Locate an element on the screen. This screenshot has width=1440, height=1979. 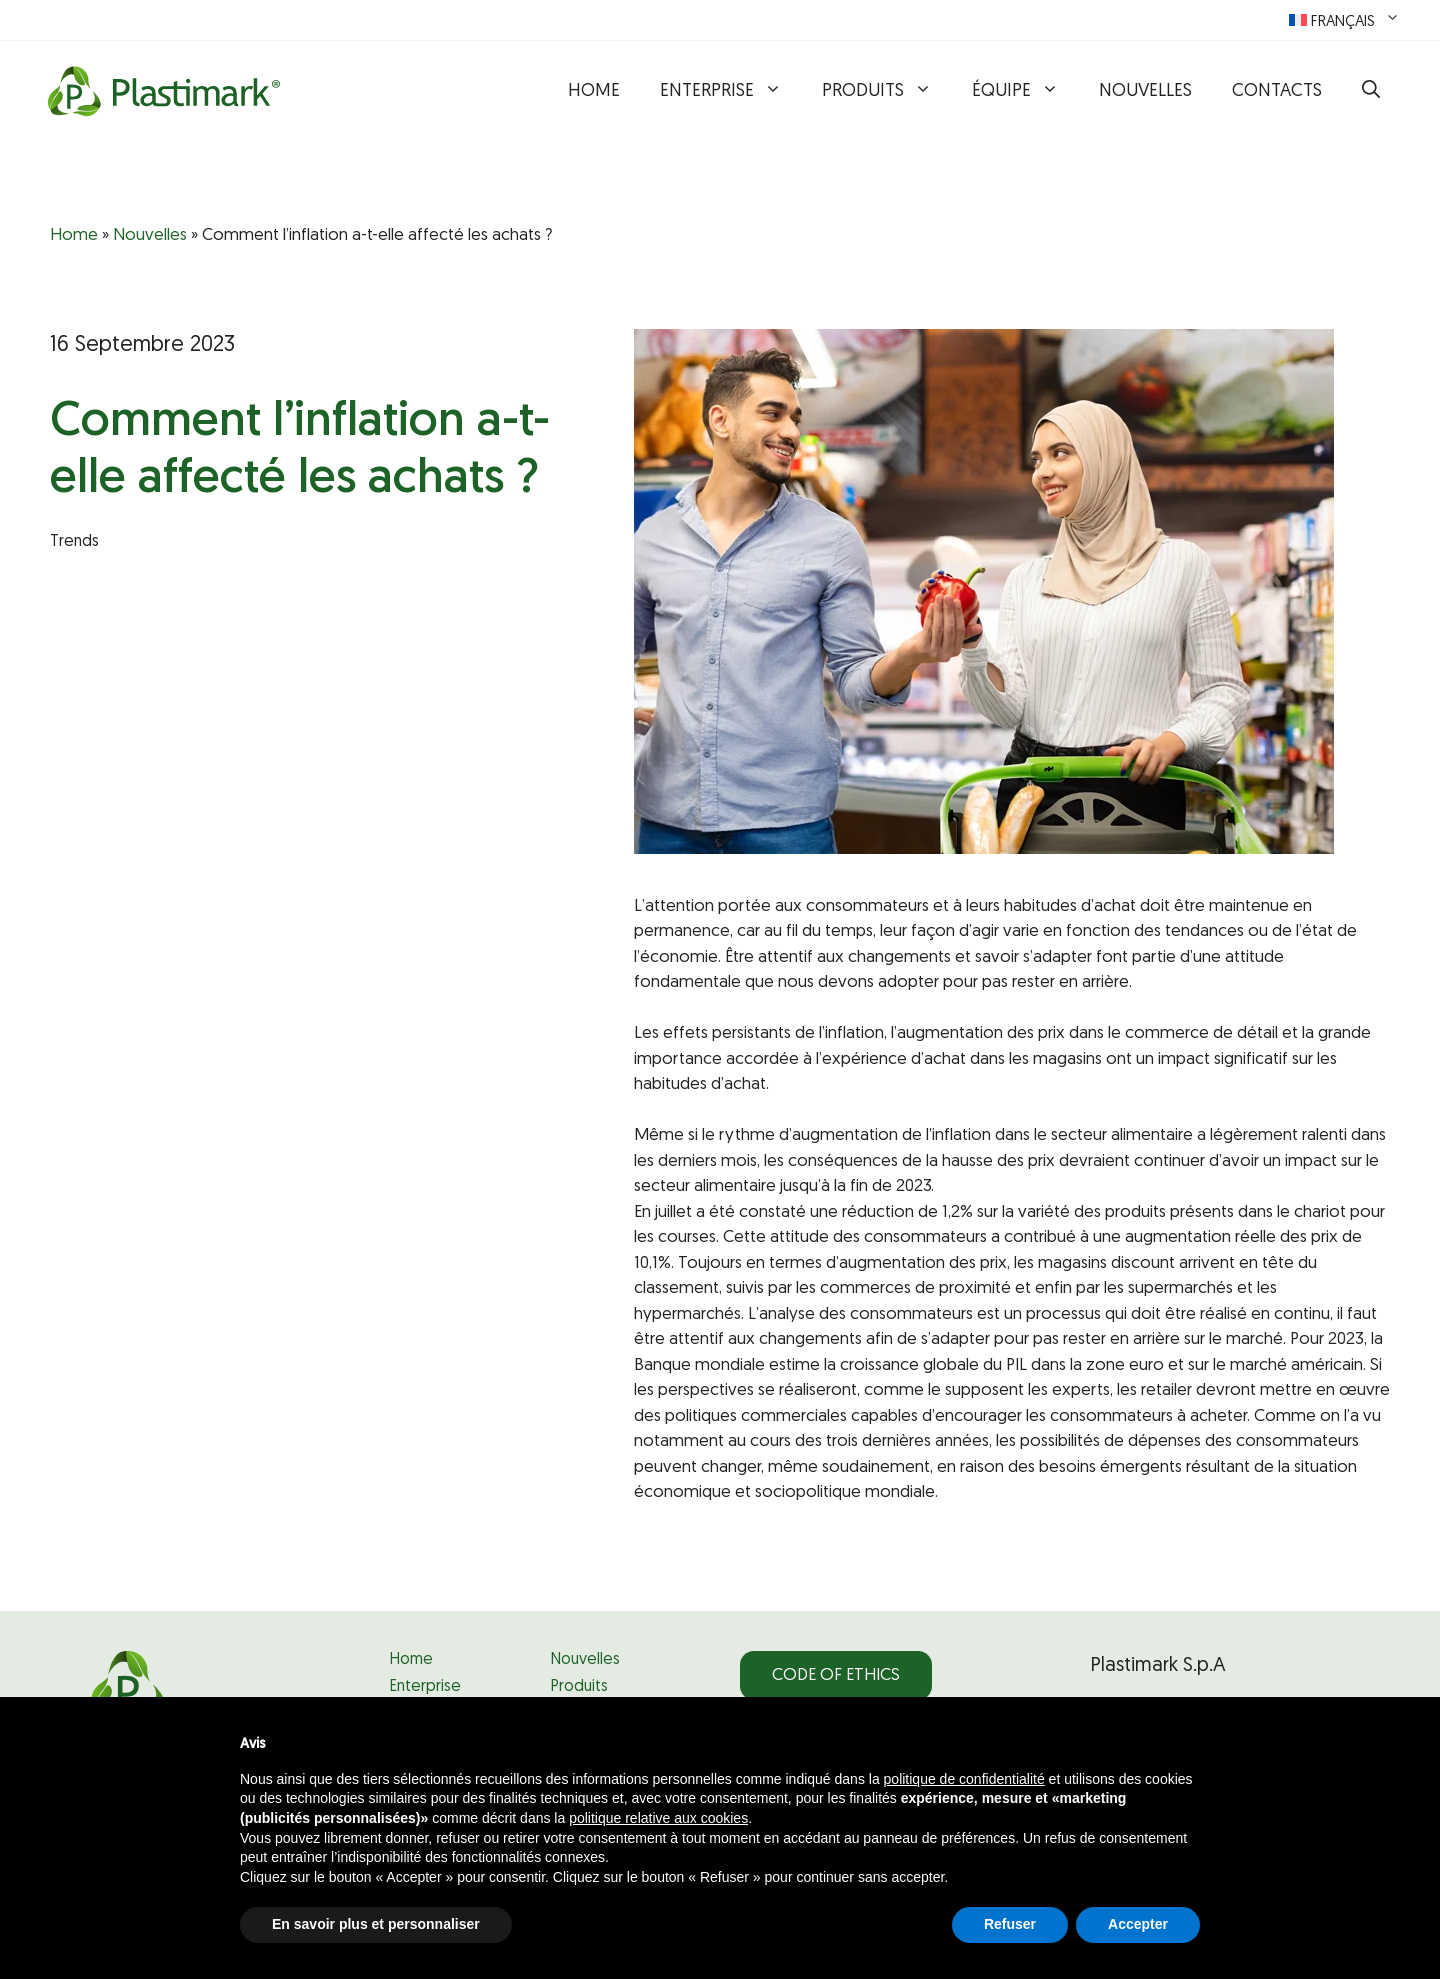
Équipe is located at coordinates (1025, 92).